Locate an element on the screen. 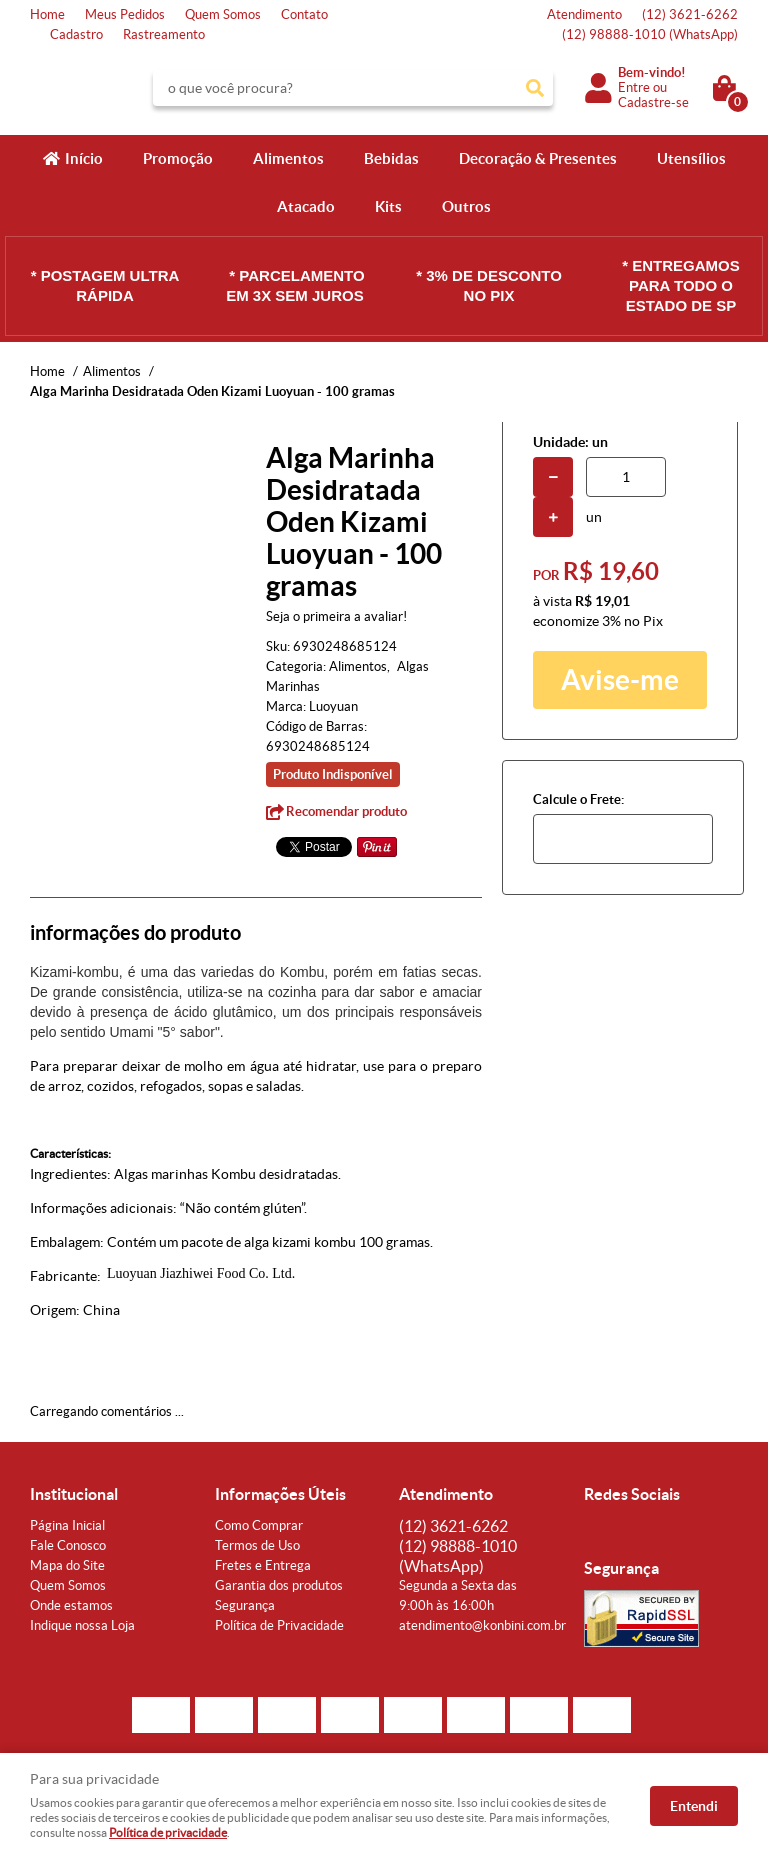  98888-1010 is located at coordinates (650, 34).